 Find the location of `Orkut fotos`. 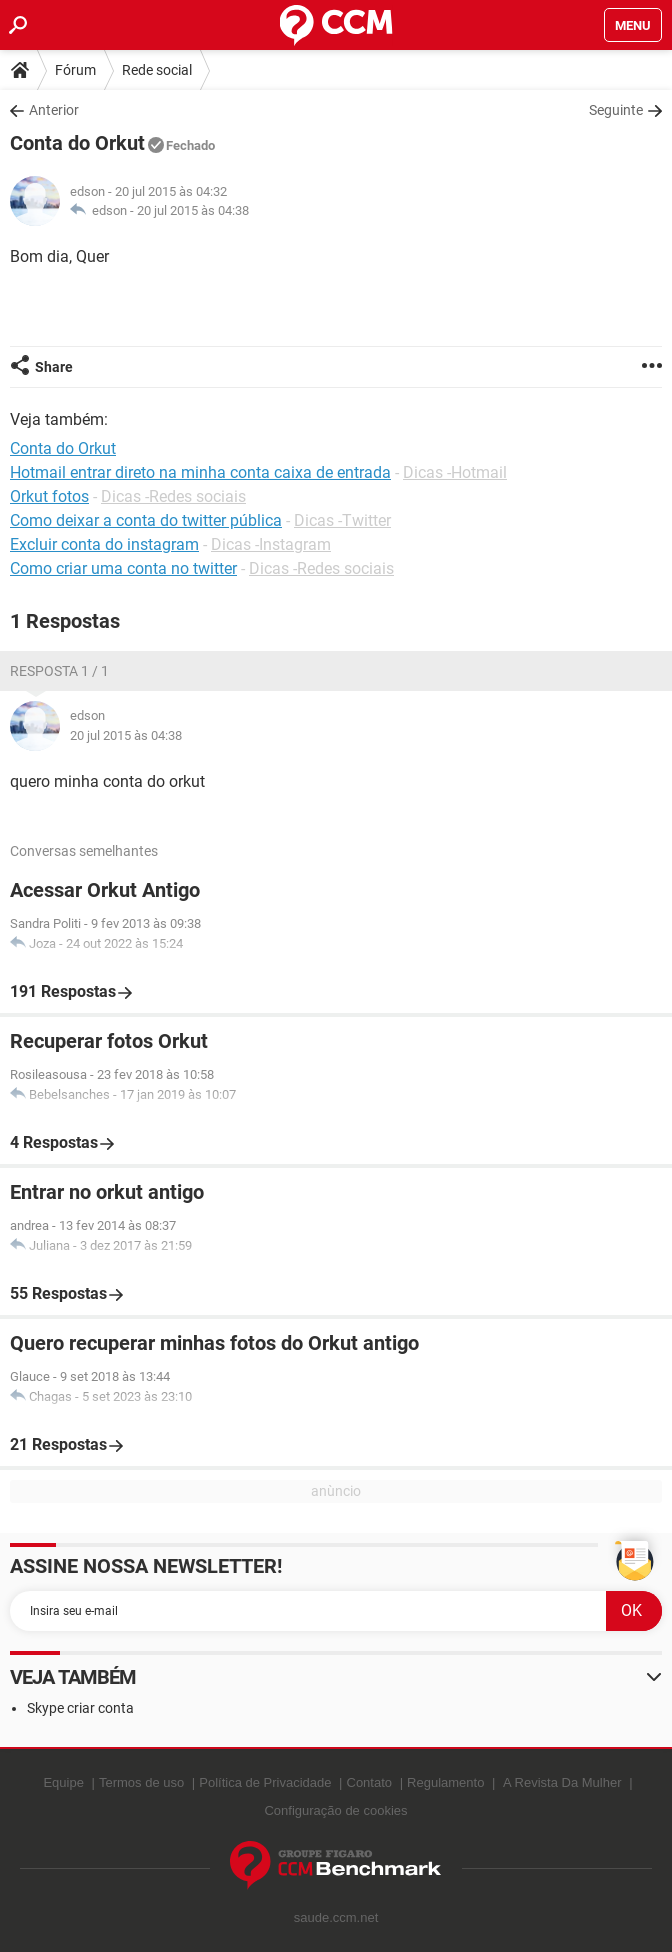

Orkut fotos is located at coordinates (49, 496).